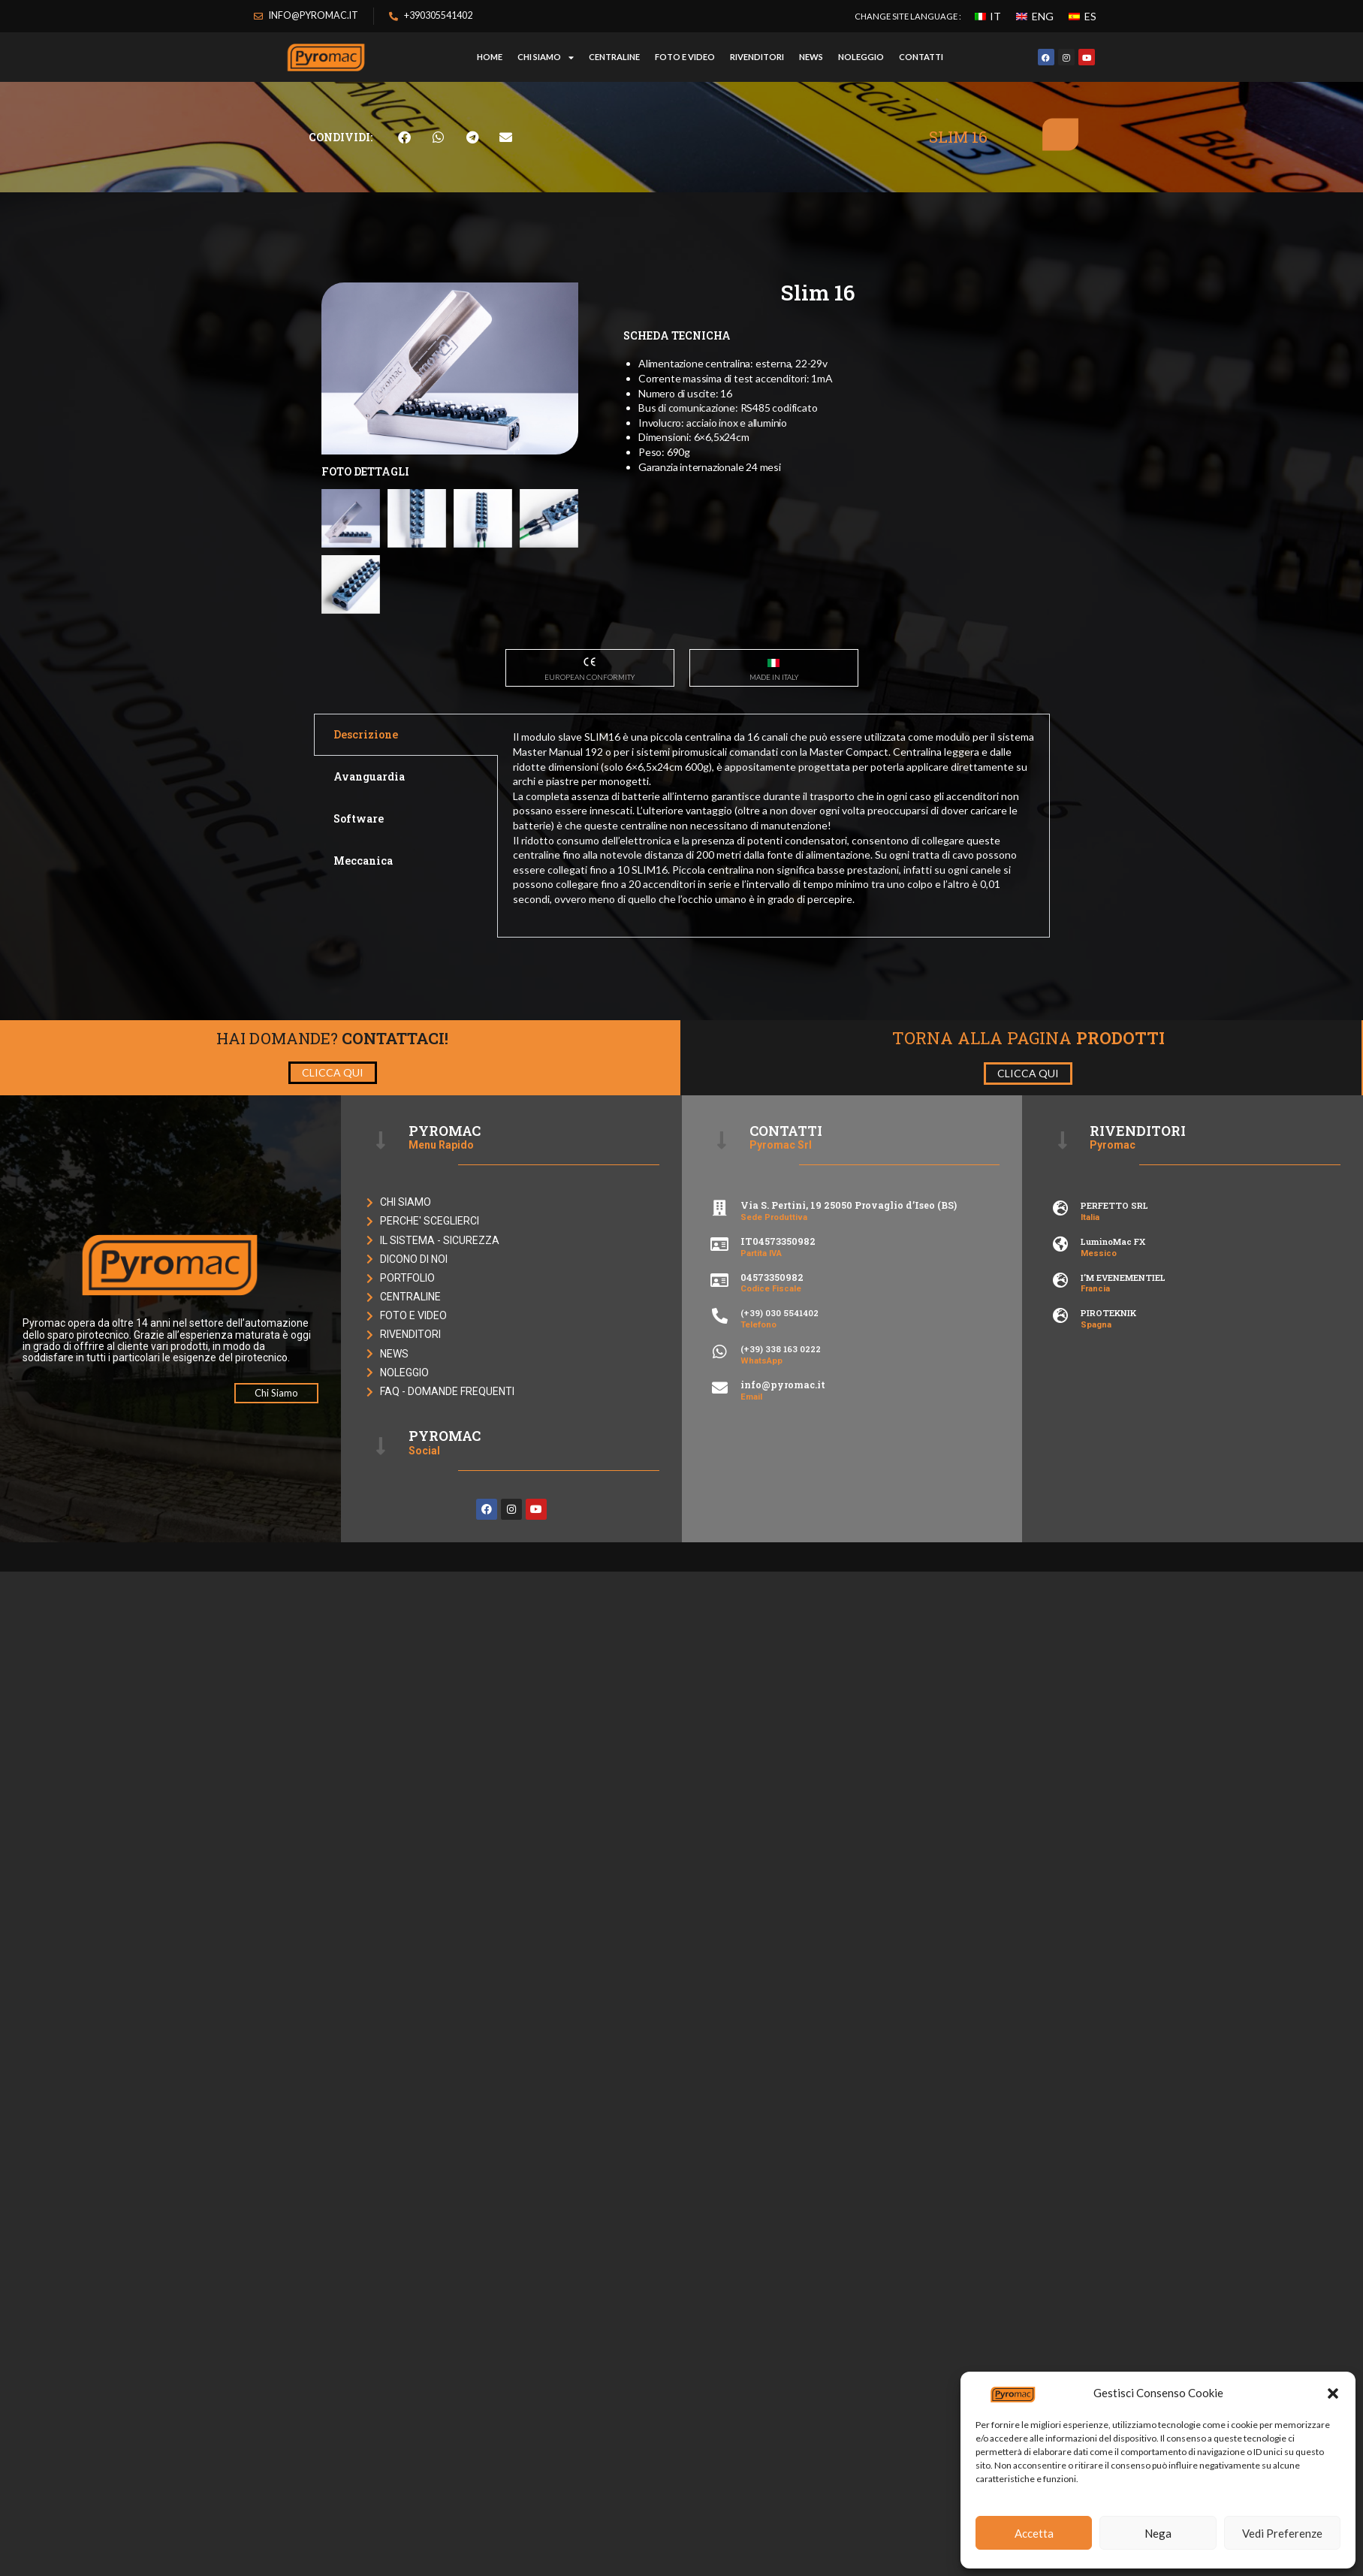  I want to click on Avanguardia [tab], so click(369, 909).